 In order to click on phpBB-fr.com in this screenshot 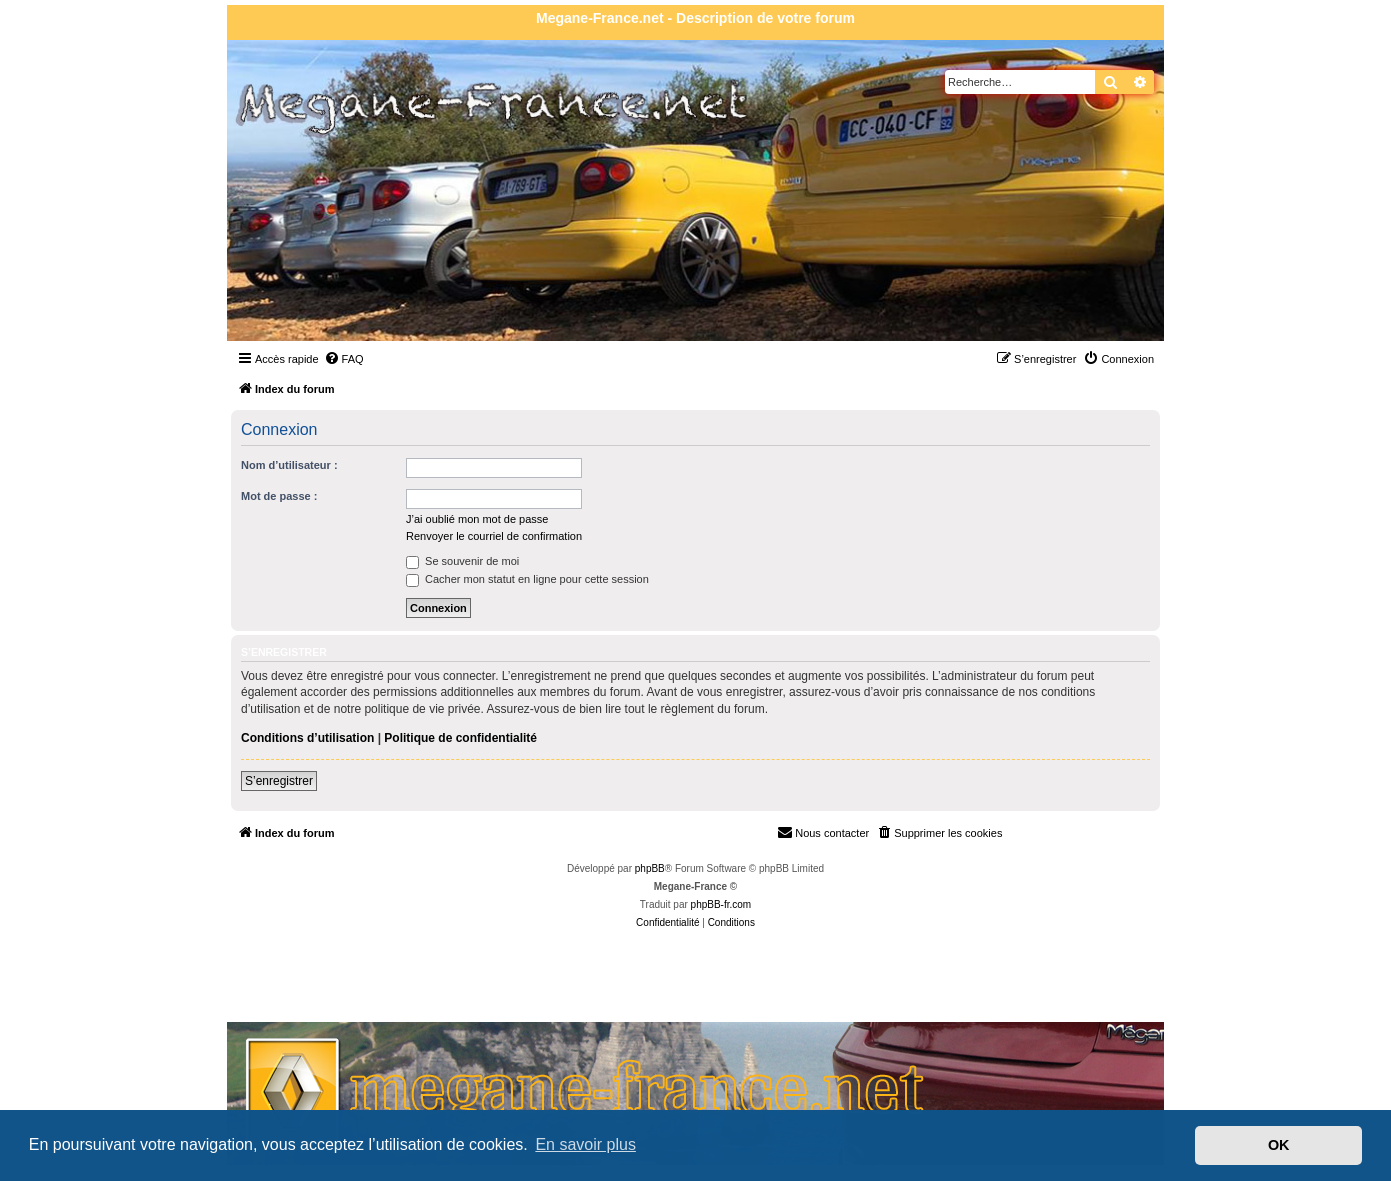, I will do `click(721, 904)`.